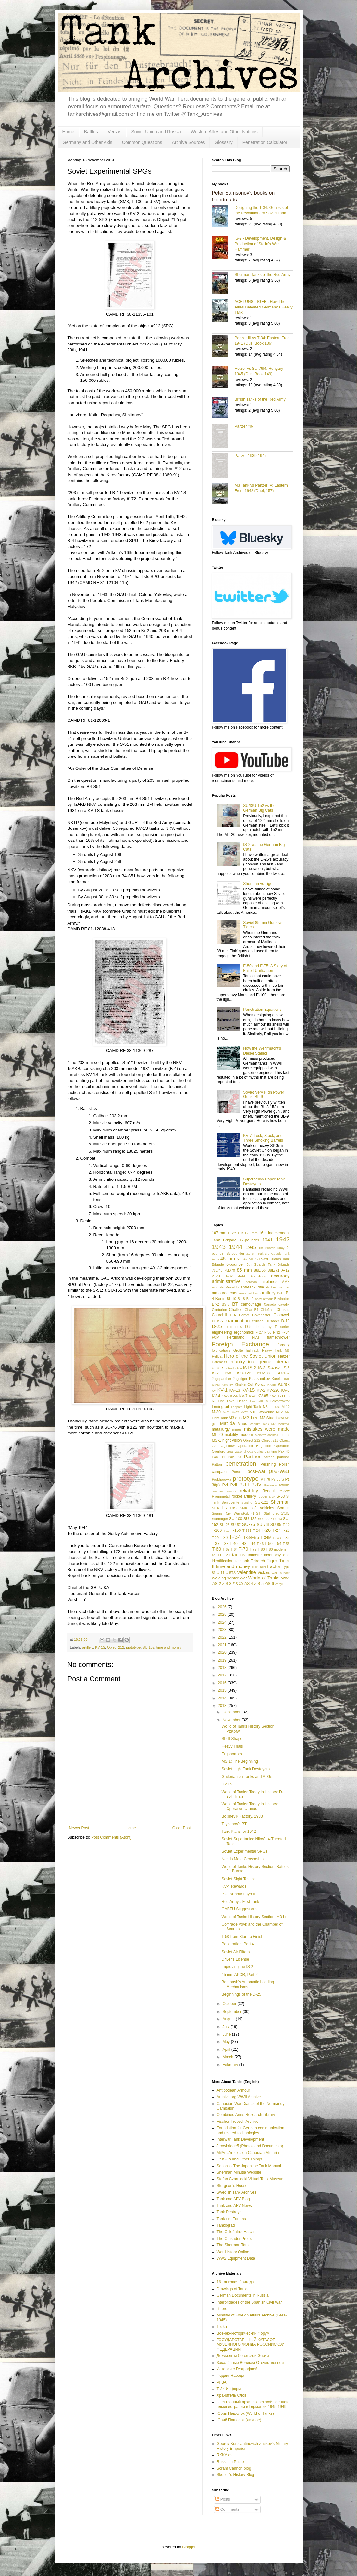 Image resolution: width=357 pixels, height=2576 pixels. Describe the element at coordinates (251, 2179) in the screenshot. I see `Stefan Czarniecki Virtual Tank Museum` at that location.